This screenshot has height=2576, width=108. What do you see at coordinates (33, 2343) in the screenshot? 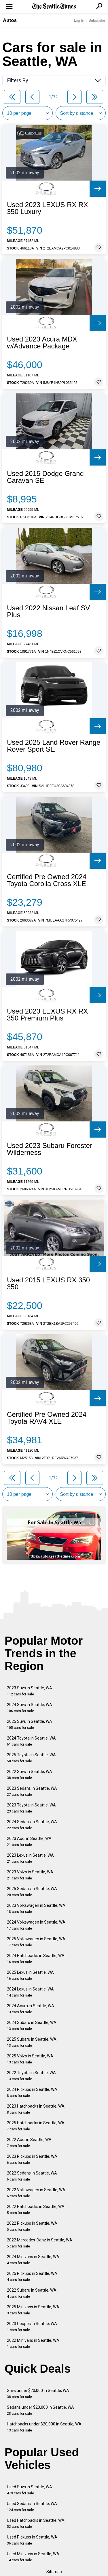
I see `2022 Minivans in Seattle, WA` at bounding box center [33, 2343].